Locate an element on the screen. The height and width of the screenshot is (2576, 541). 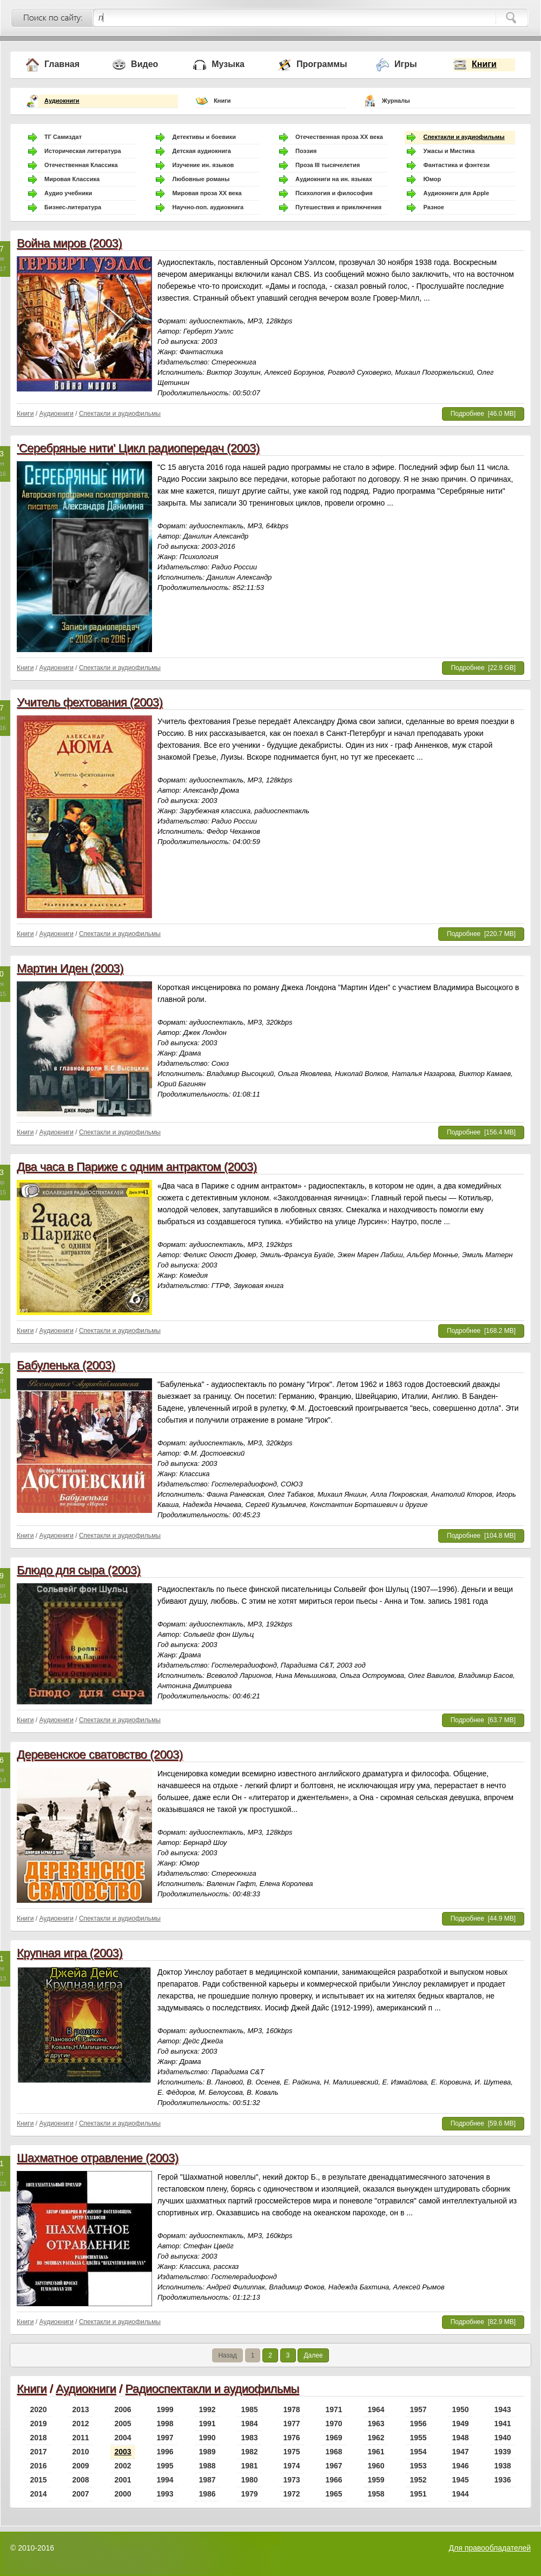
ТГ Самиздат is located at coordinates (63, 137).